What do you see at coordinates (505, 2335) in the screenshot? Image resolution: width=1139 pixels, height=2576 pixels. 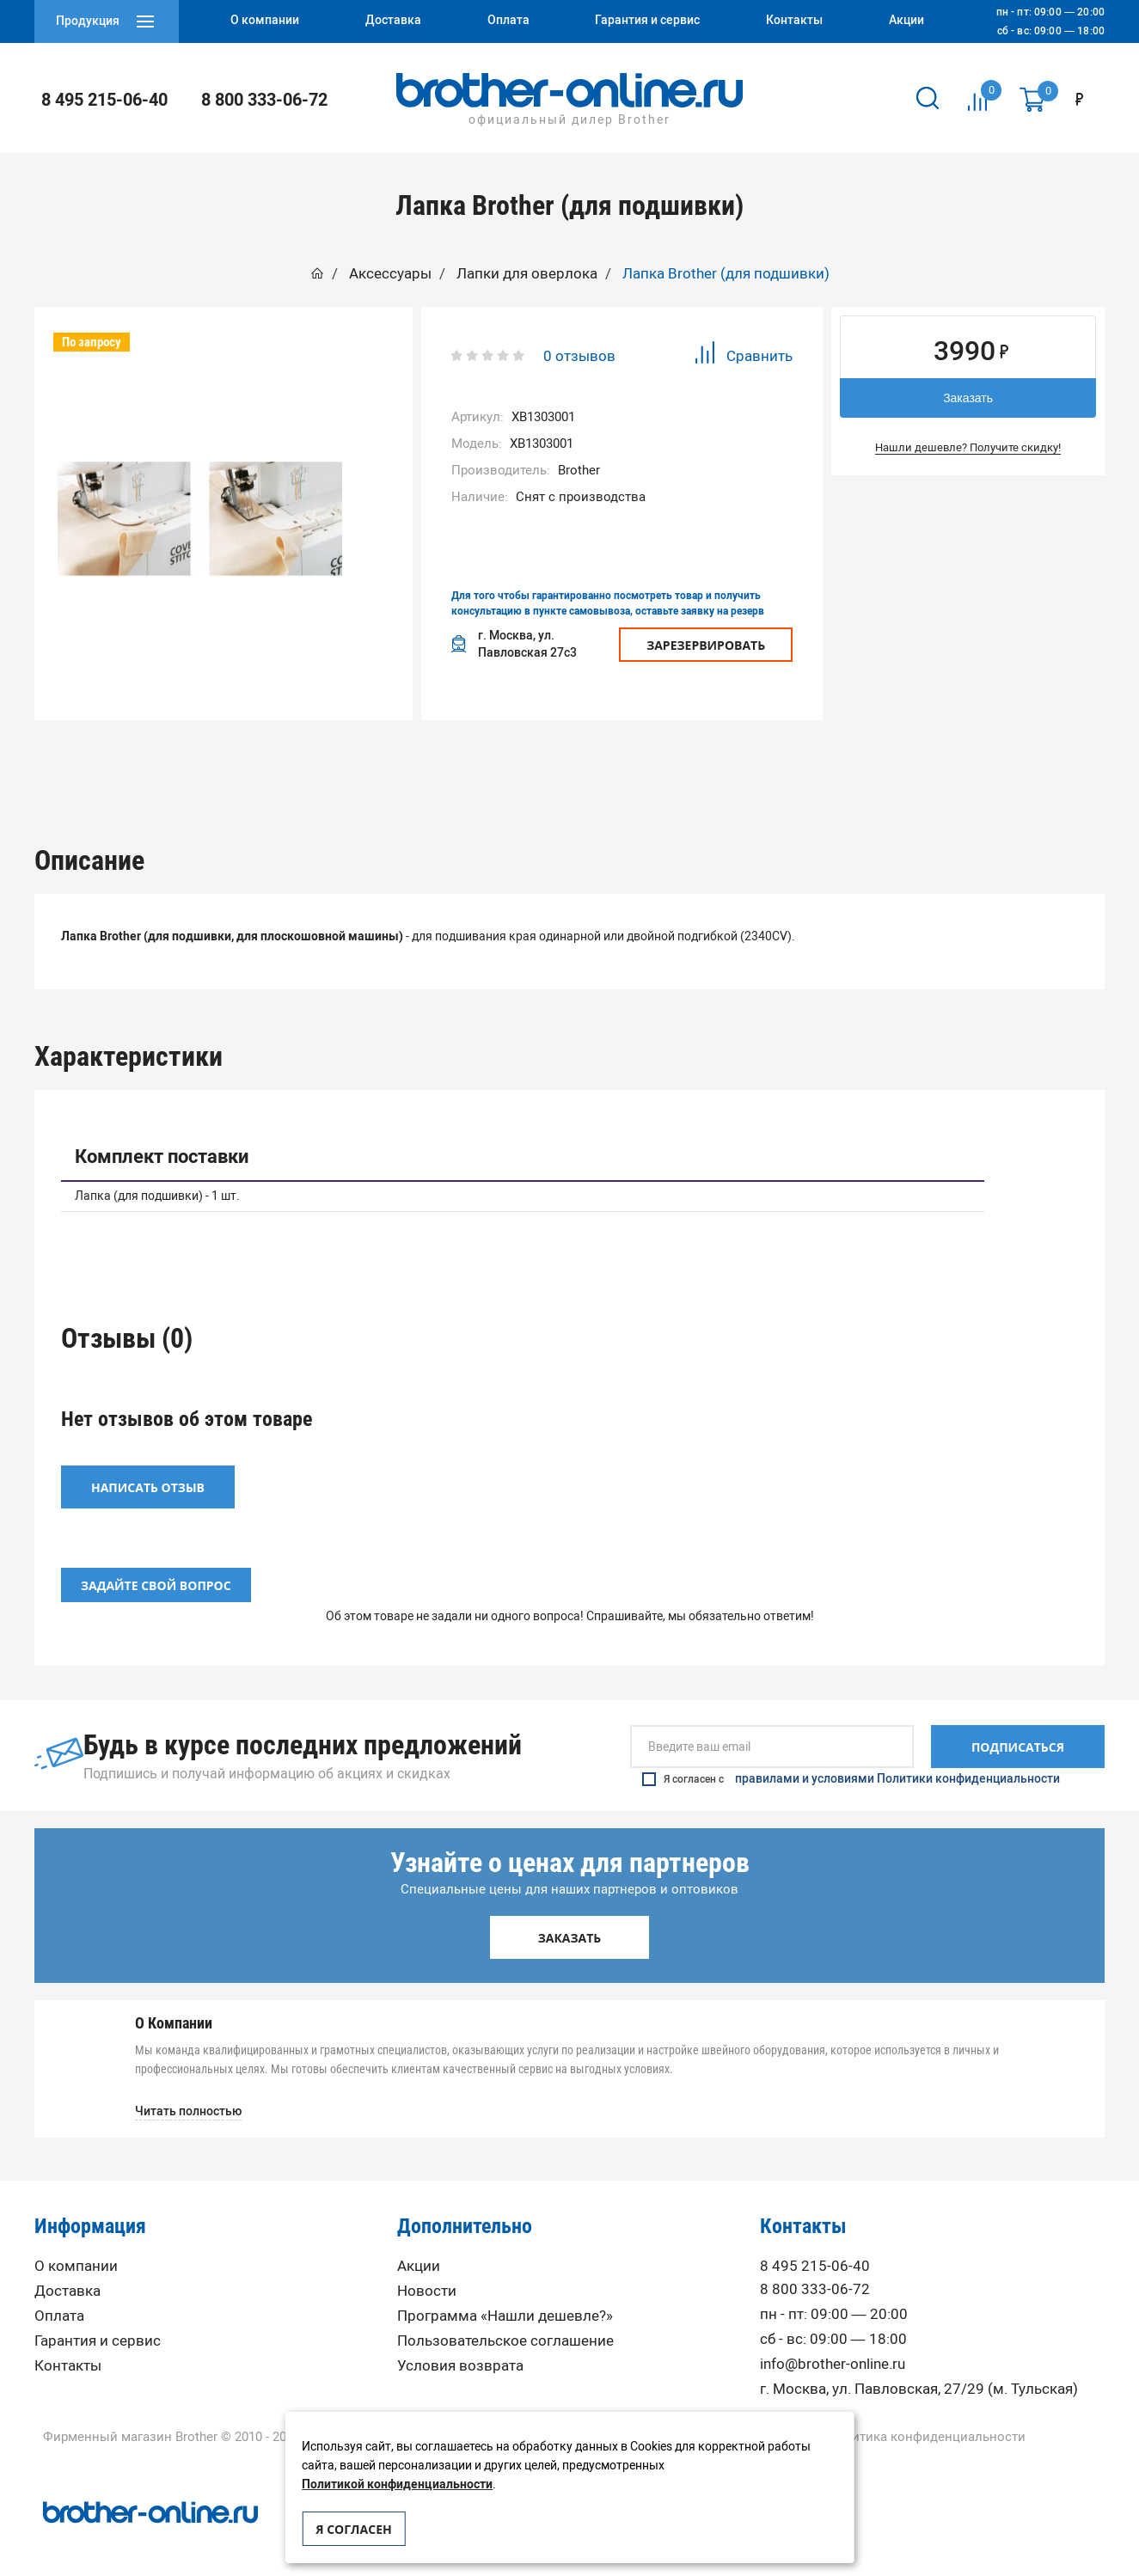 I see `Пользовательское соглашение` at bounding box center [505, 2335].